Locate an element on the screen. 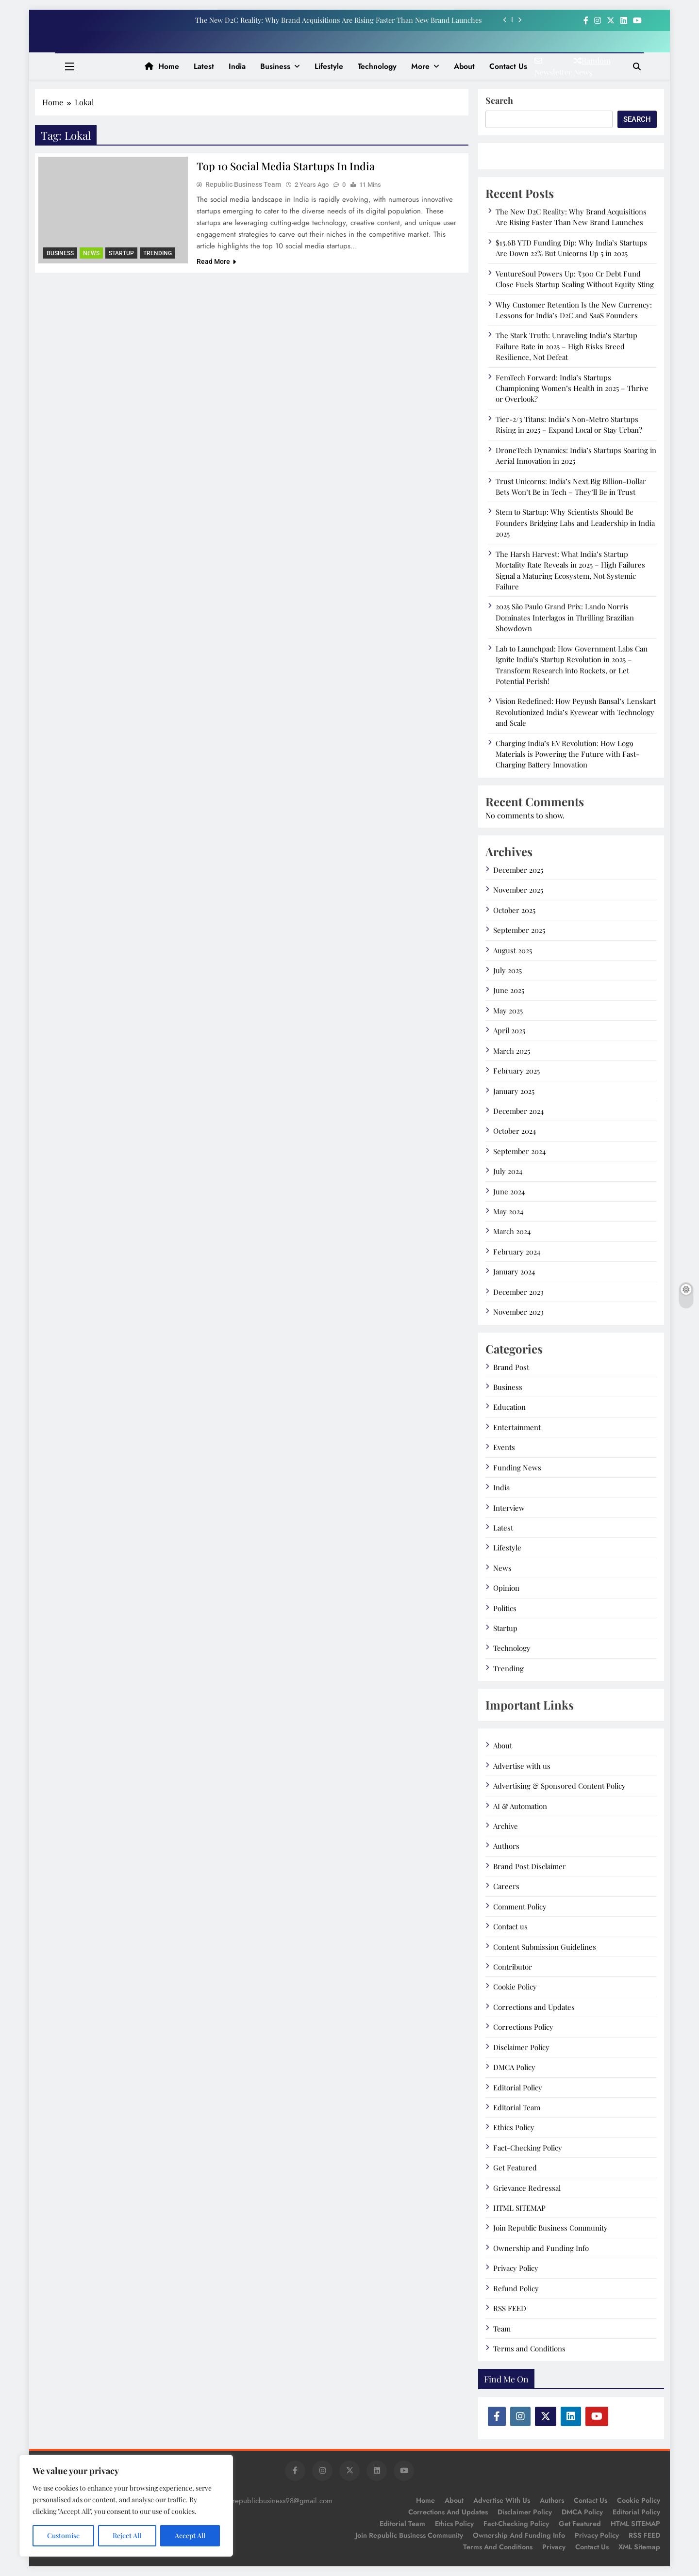  Privacy Policy is located at coordinates (515, 2268).